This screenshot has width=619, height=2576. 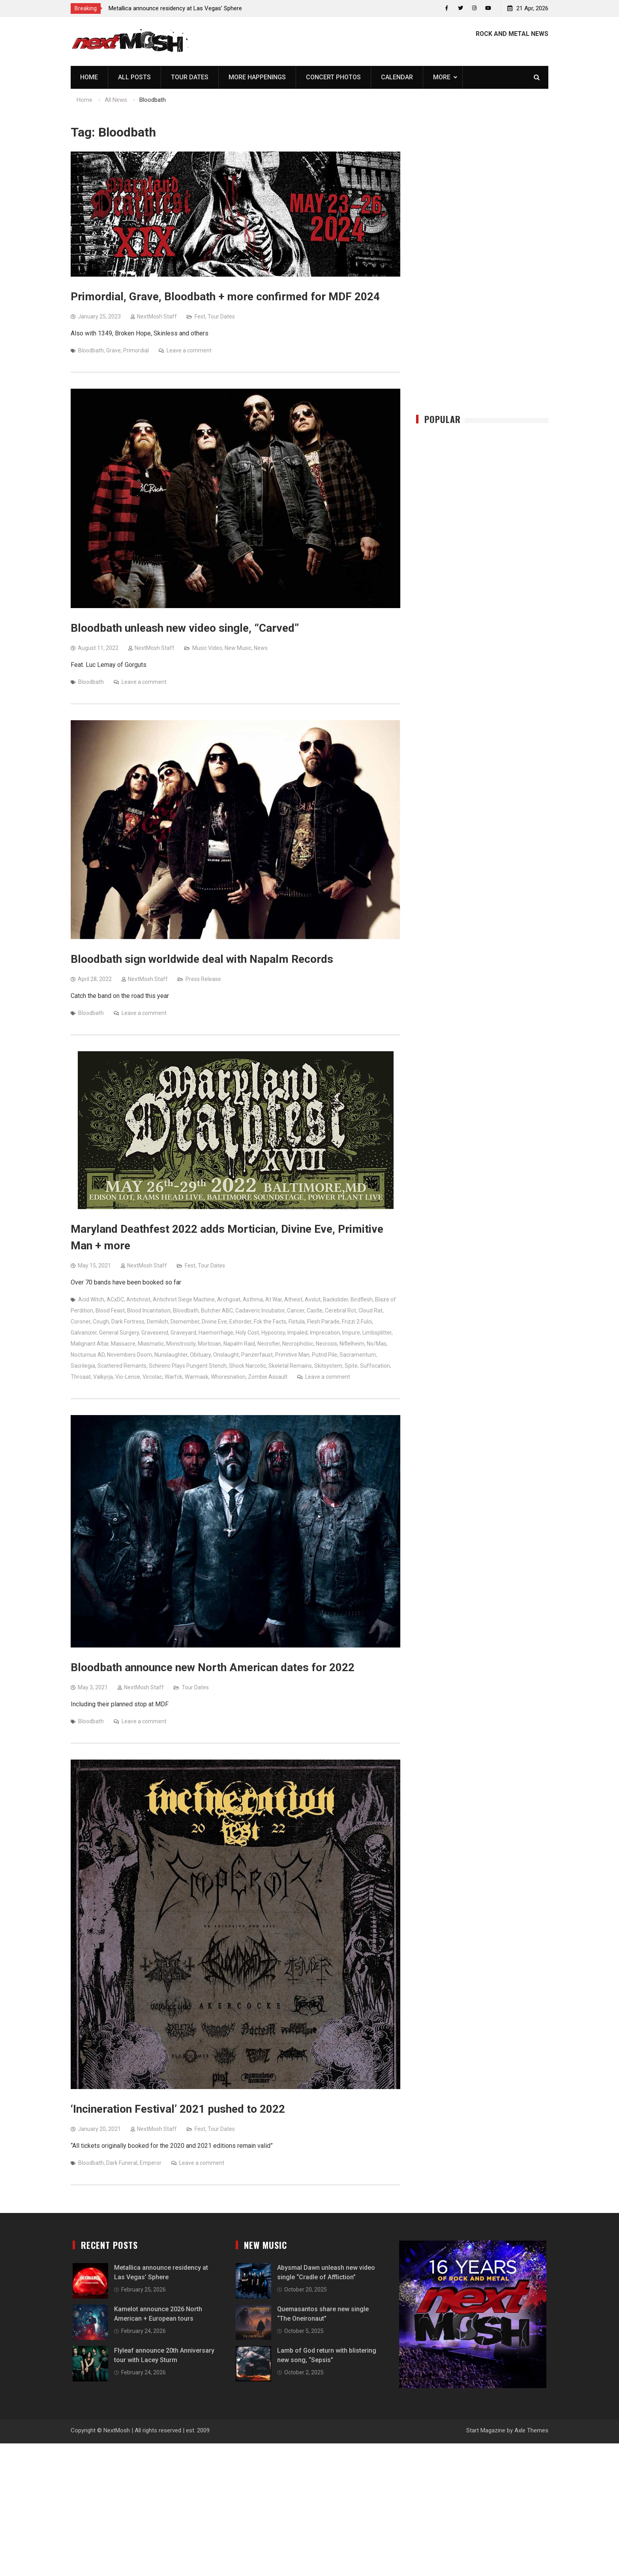 What do you see at coordinates (253, 1299) in the screenshot?
I see `Asthma` at bounding box center [253, 1299].